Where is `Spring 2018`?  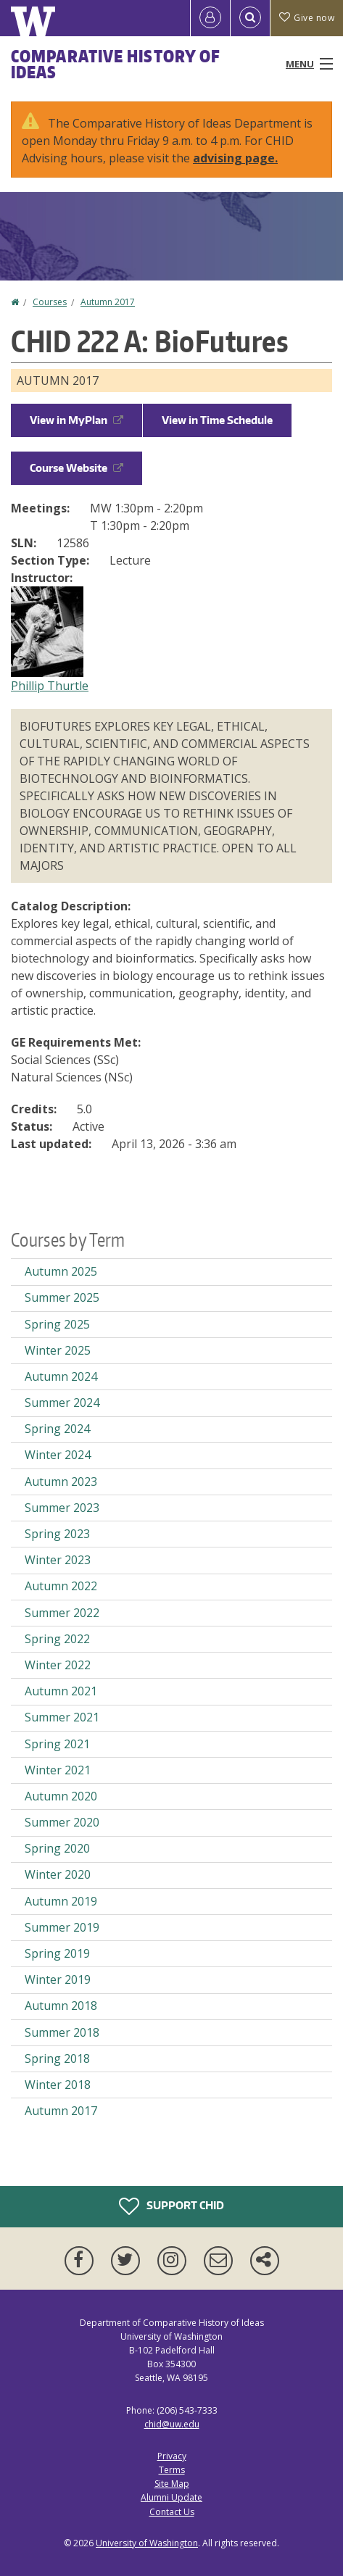 Spring 2018 is located at coordinates (57, 2058).